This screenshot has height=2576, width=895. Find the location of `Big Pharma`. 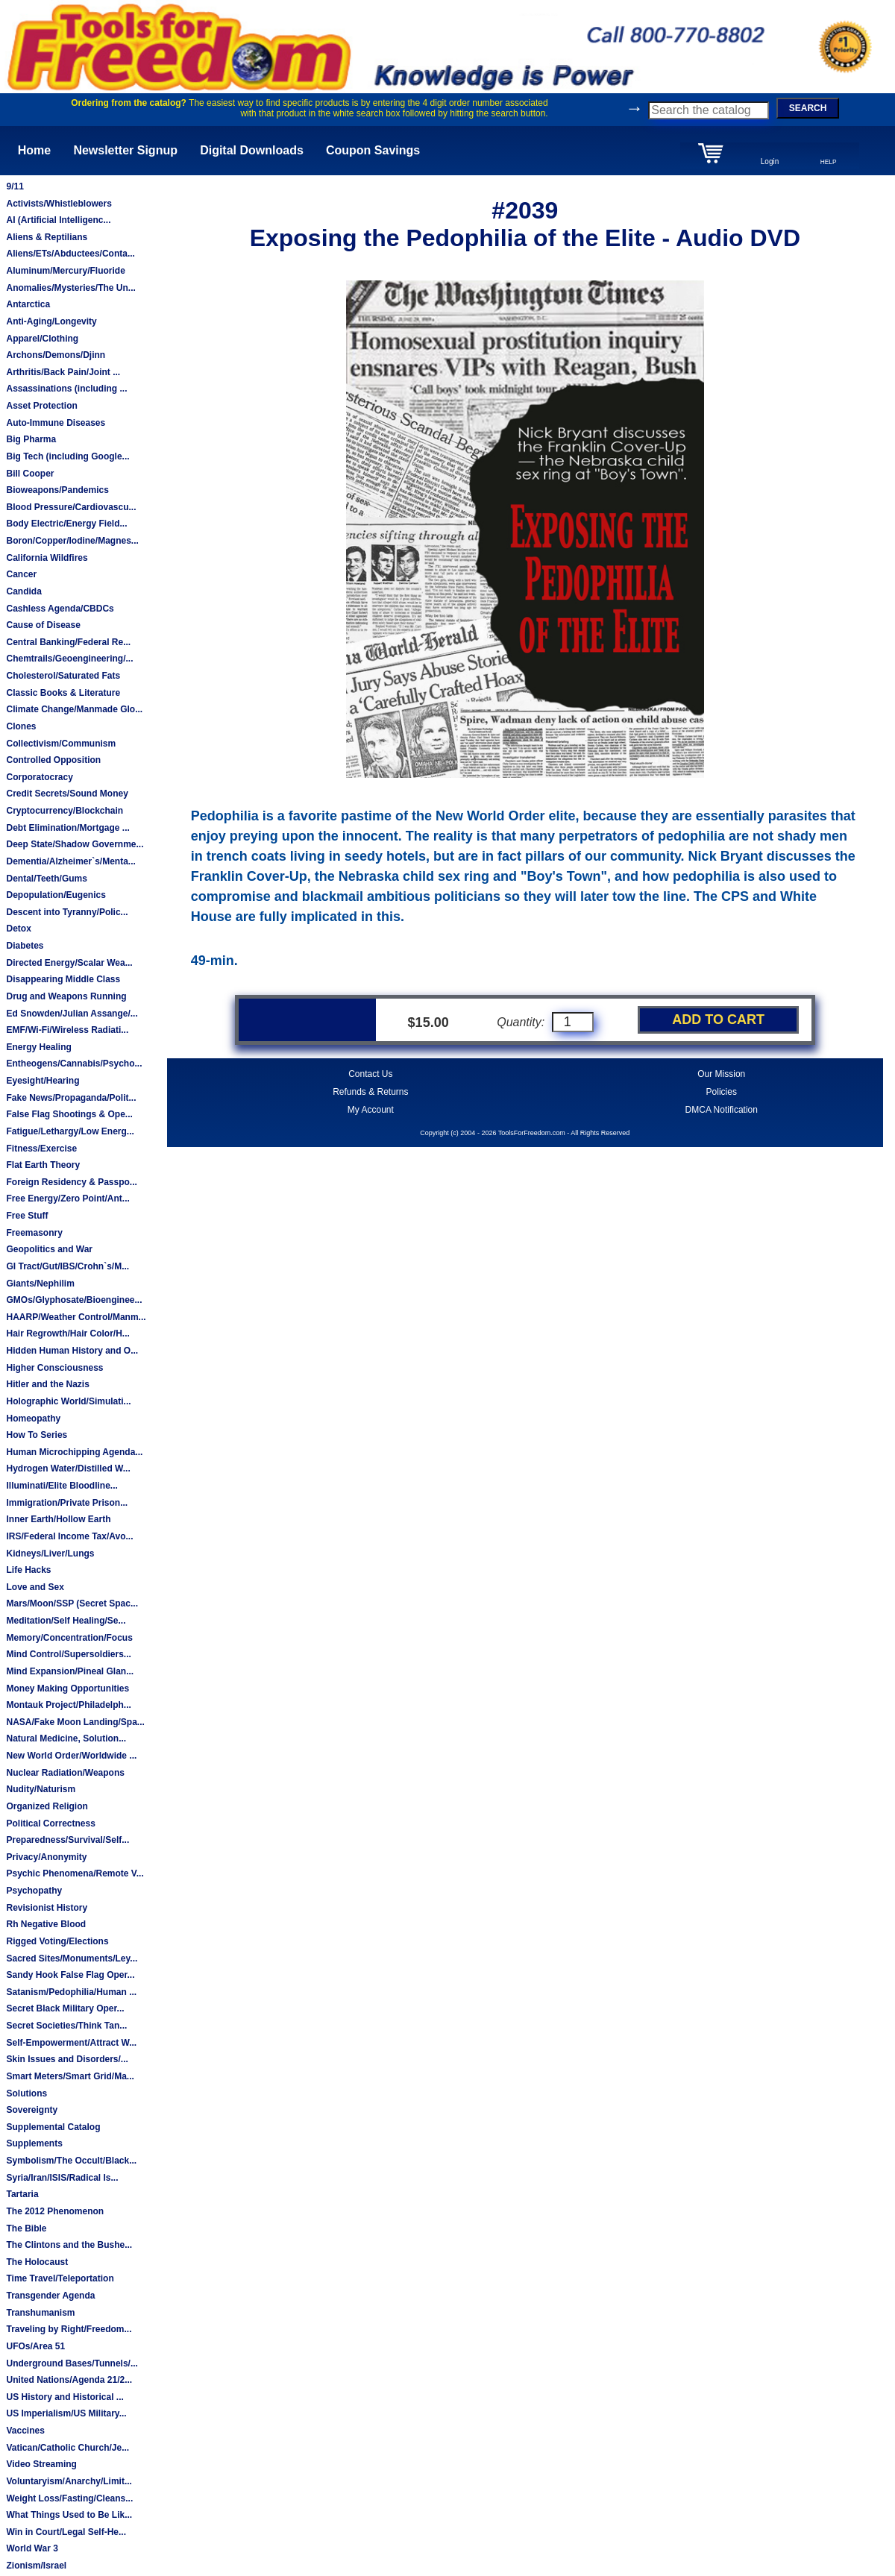

Big Pharma is located at coordinates (31, 439).